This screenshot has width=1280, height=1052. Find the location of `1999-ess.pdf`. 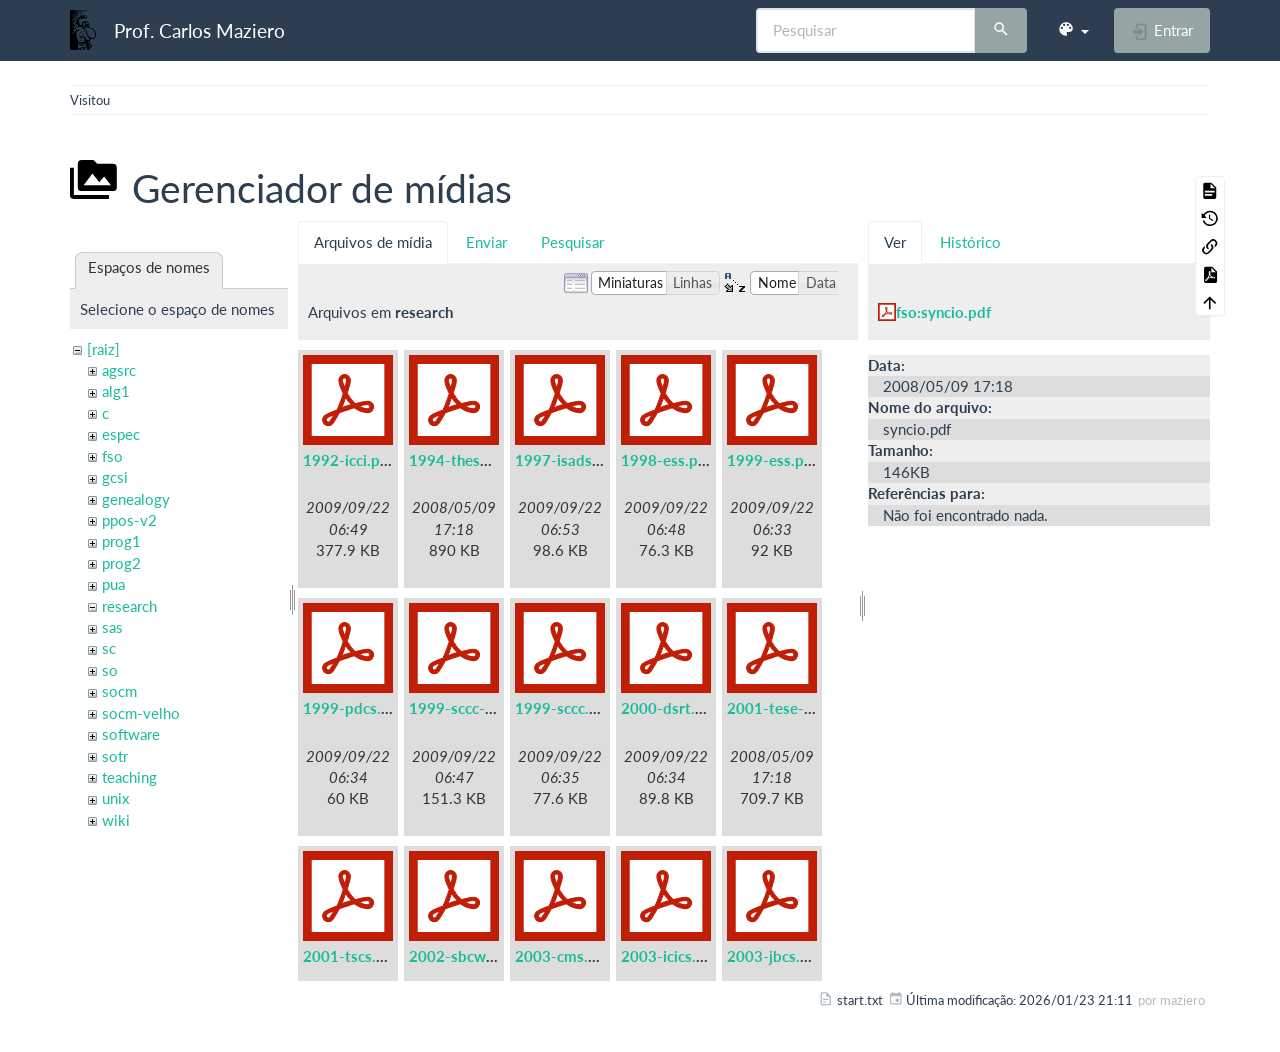

1999-ess.pdf is located at coordinates (772, 460).